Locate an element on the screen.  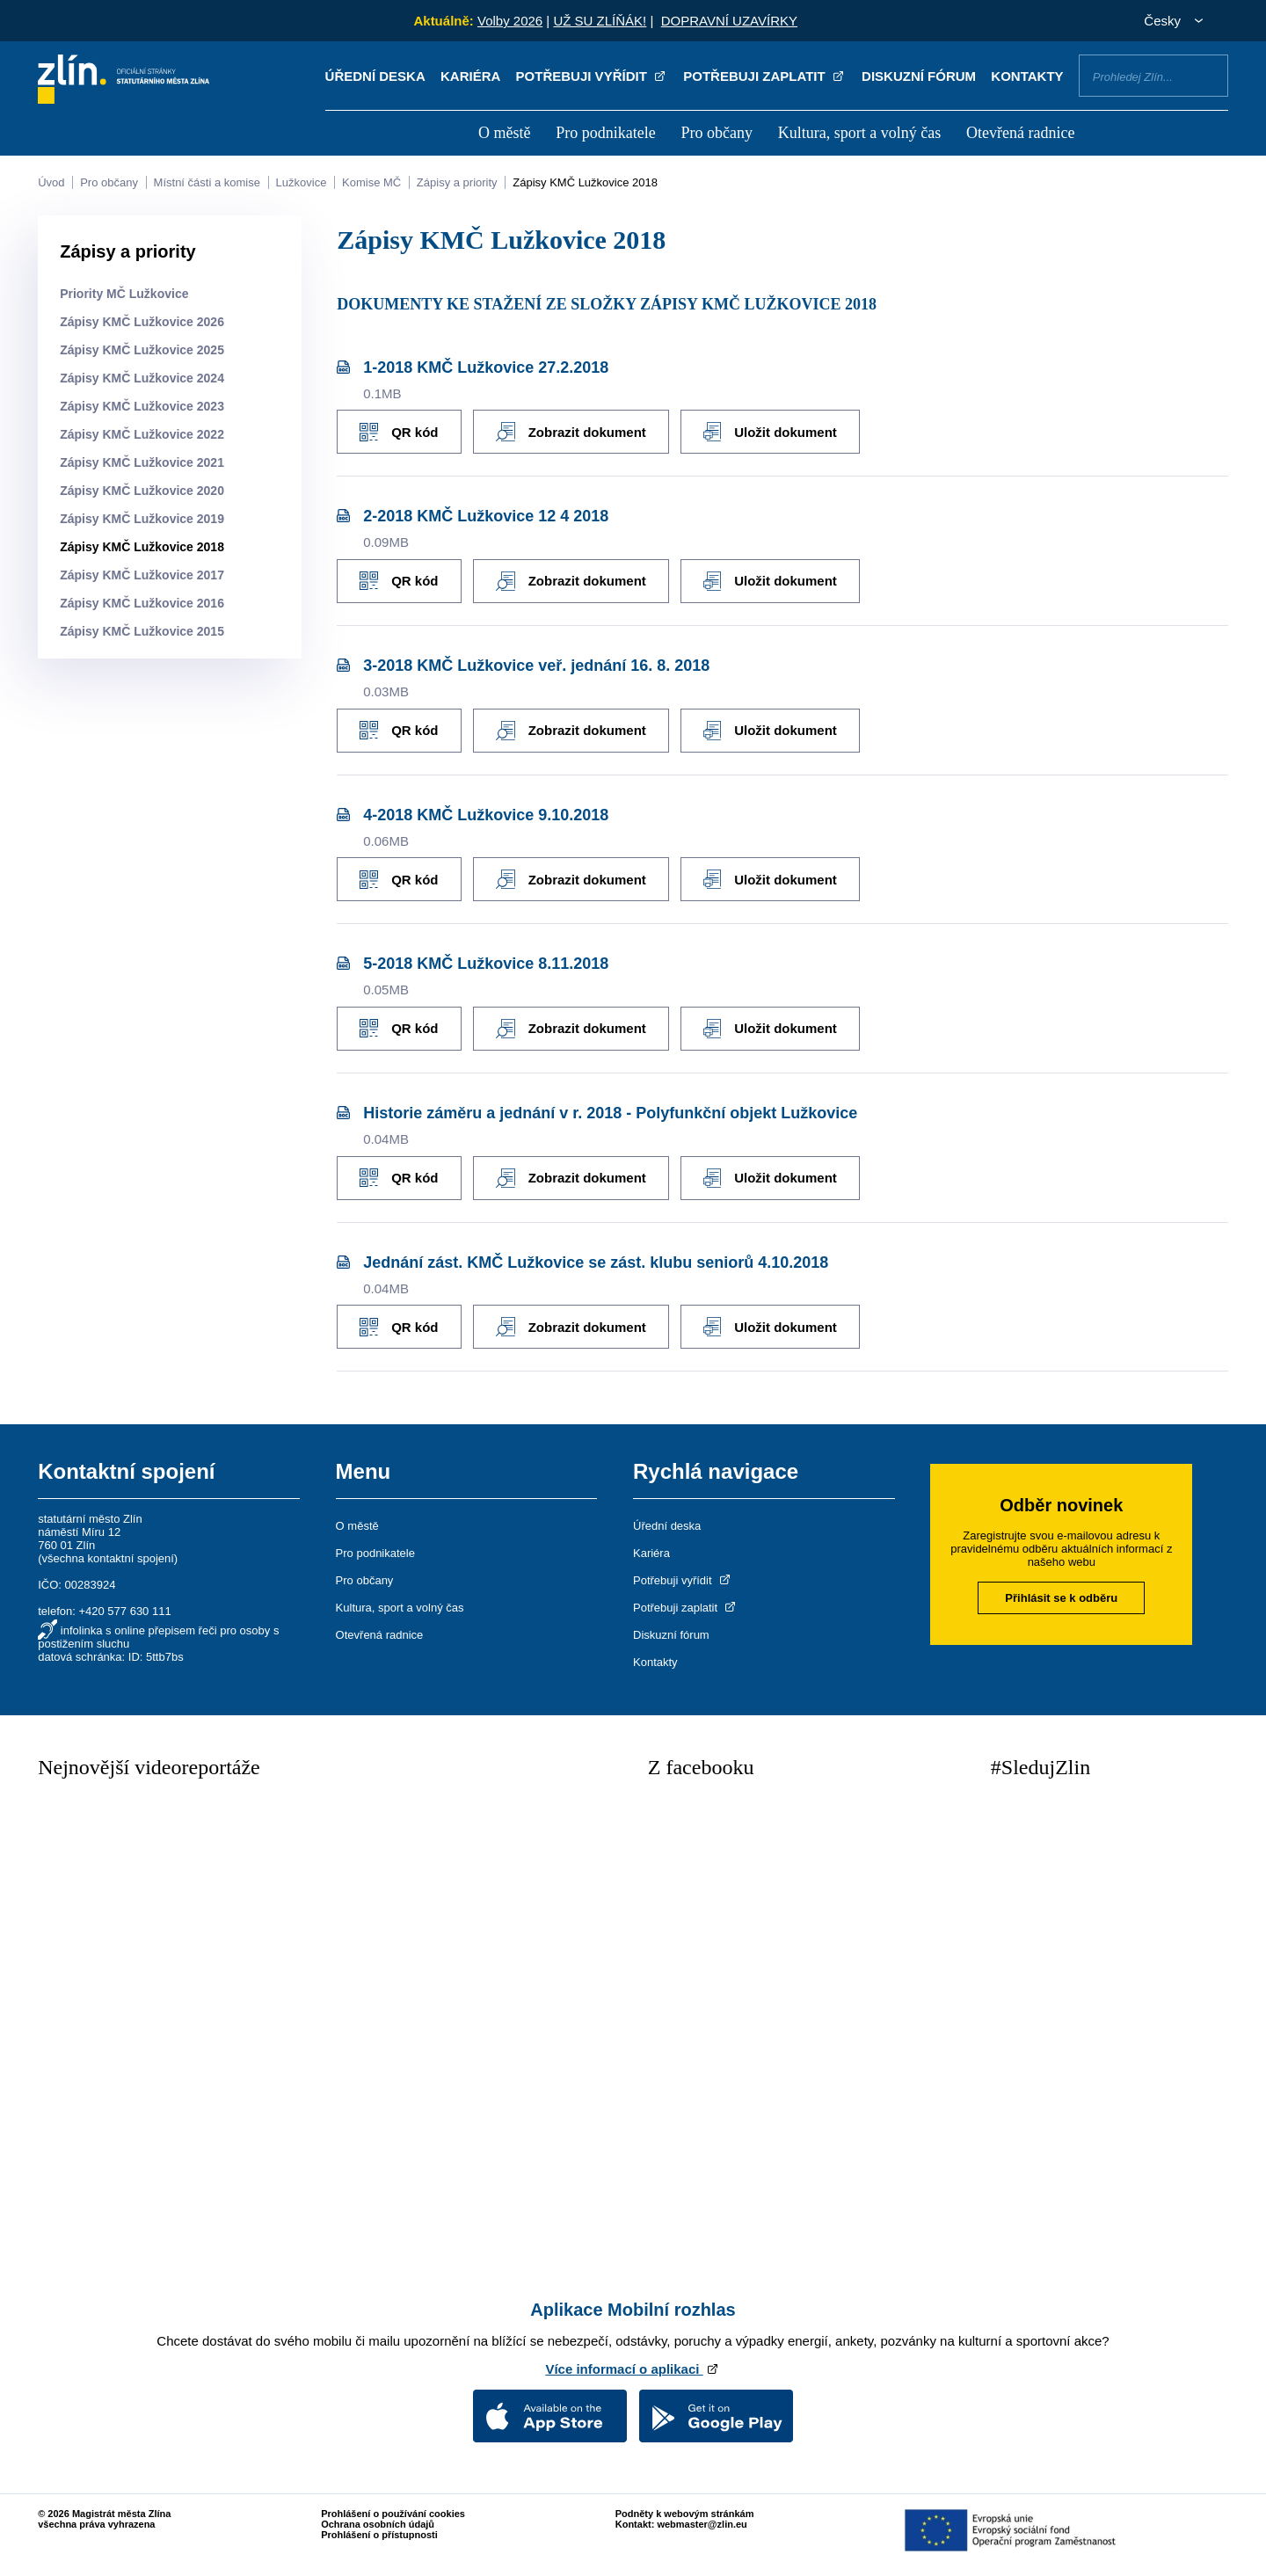
Otevřená radnice is located at coordinates (1020, 133).